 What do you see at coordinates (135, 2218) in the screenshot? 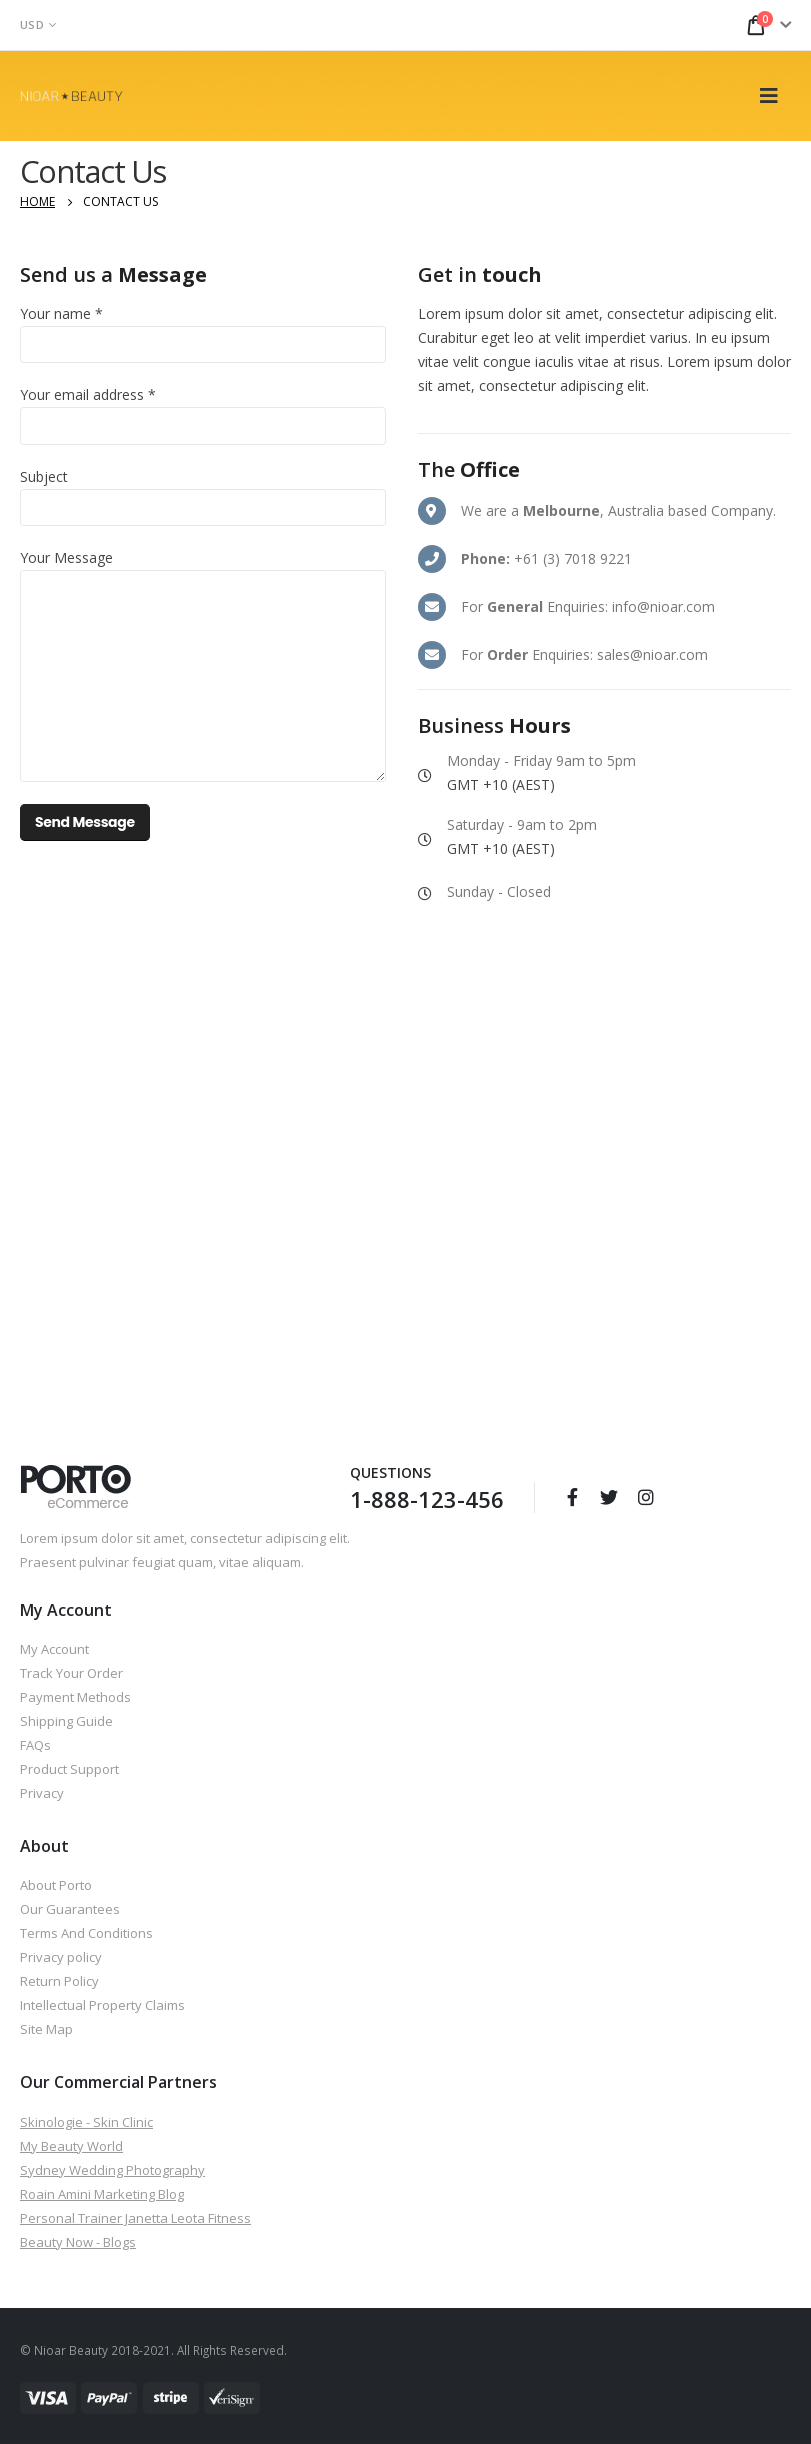
I see `Personal Trainer Janetta Leota Fitness` at bounding box center [135, 2218].